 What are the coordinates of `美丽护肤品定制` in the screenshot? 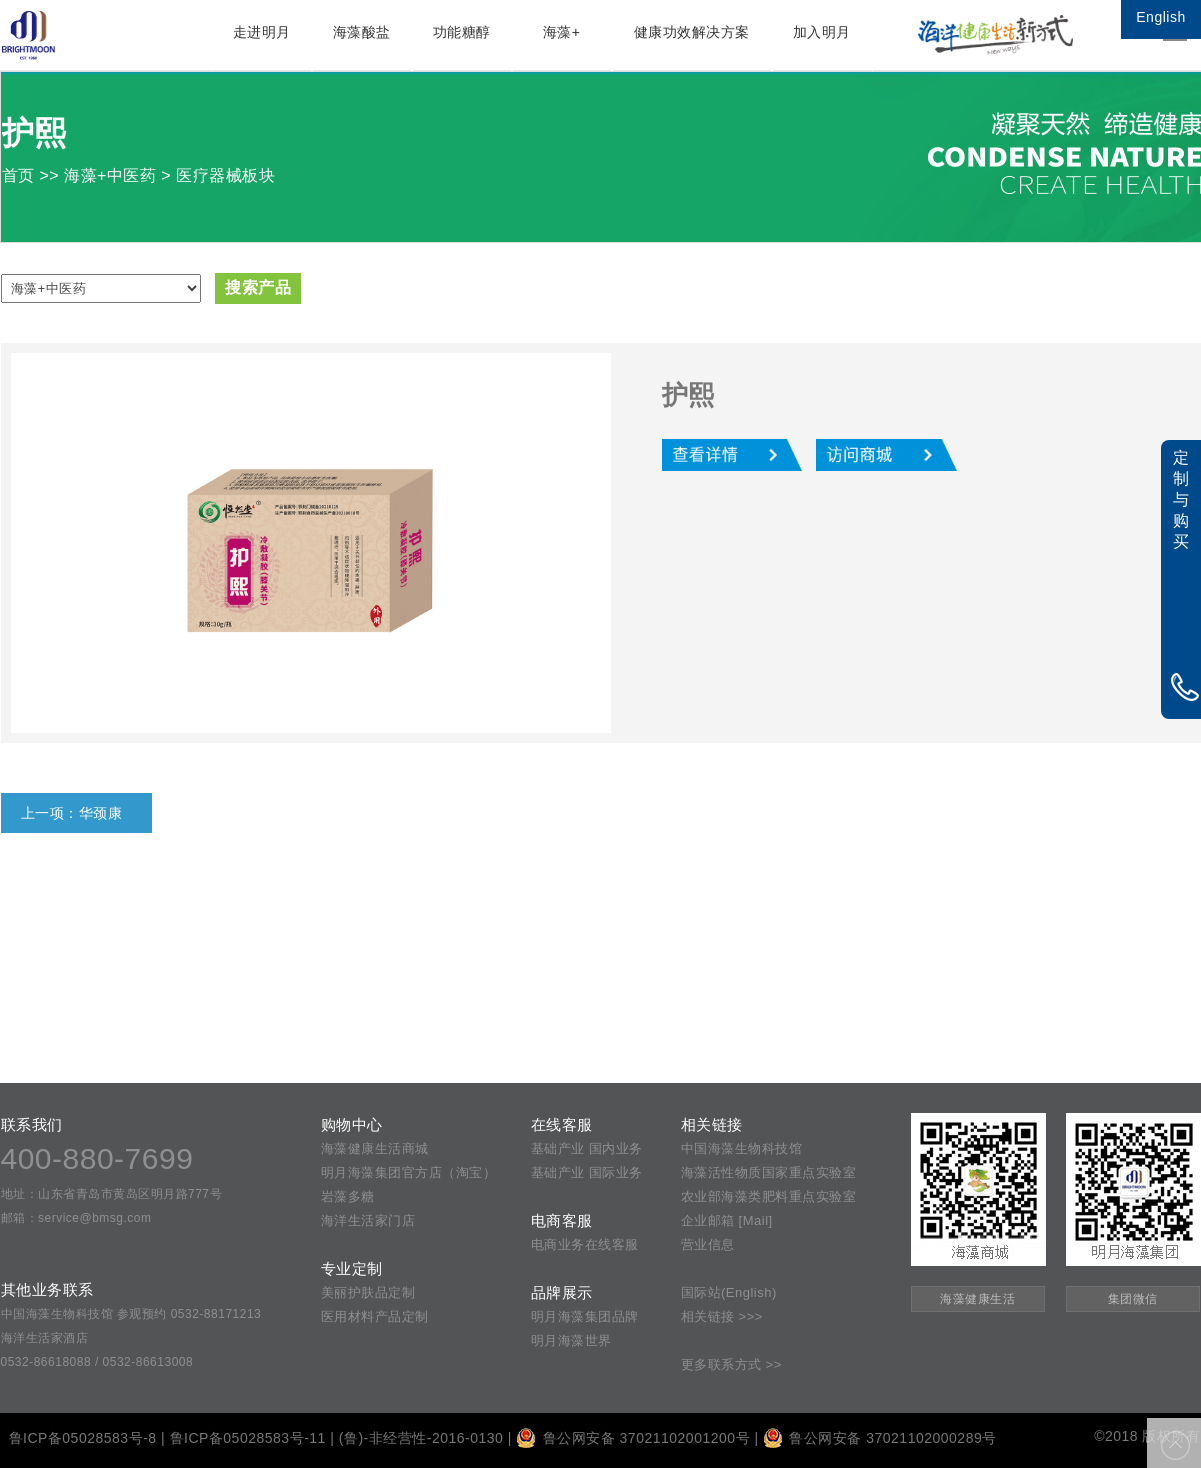 It's located at (368, 1292).